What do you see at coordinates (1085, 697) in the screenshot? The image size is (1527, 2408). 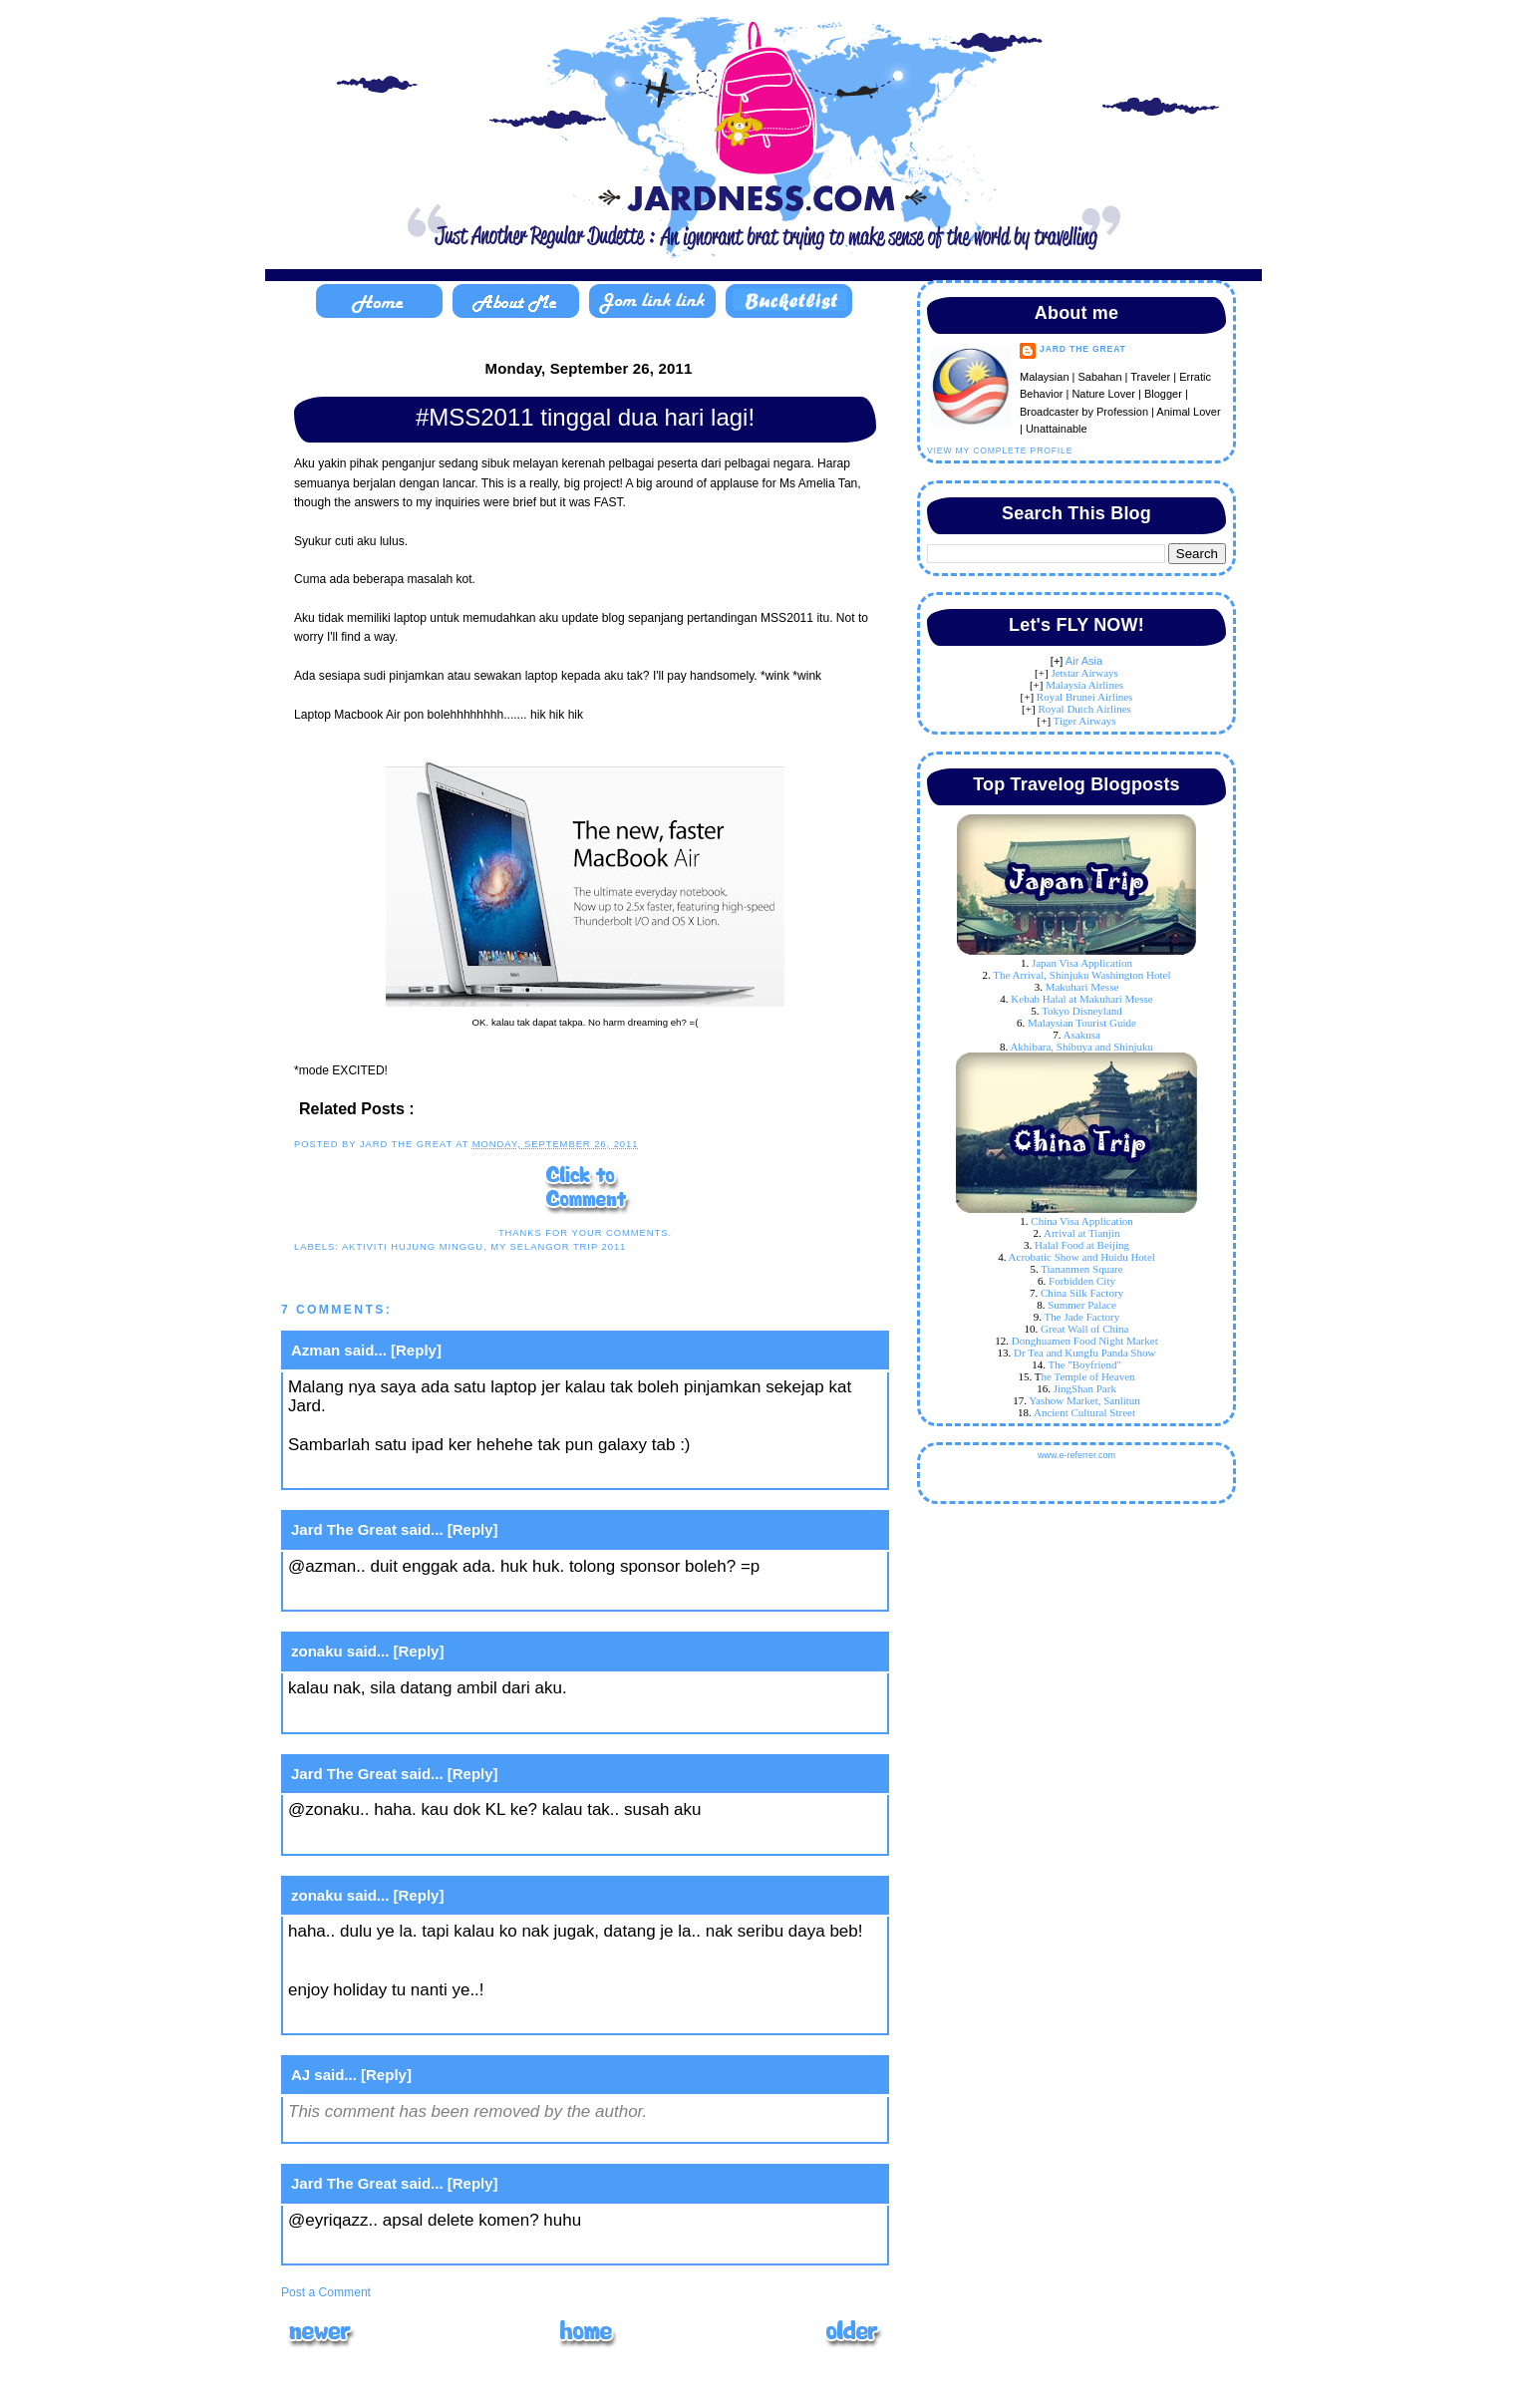 I see `Royal Brunei Airlines` at bounding box center [1085, 697].